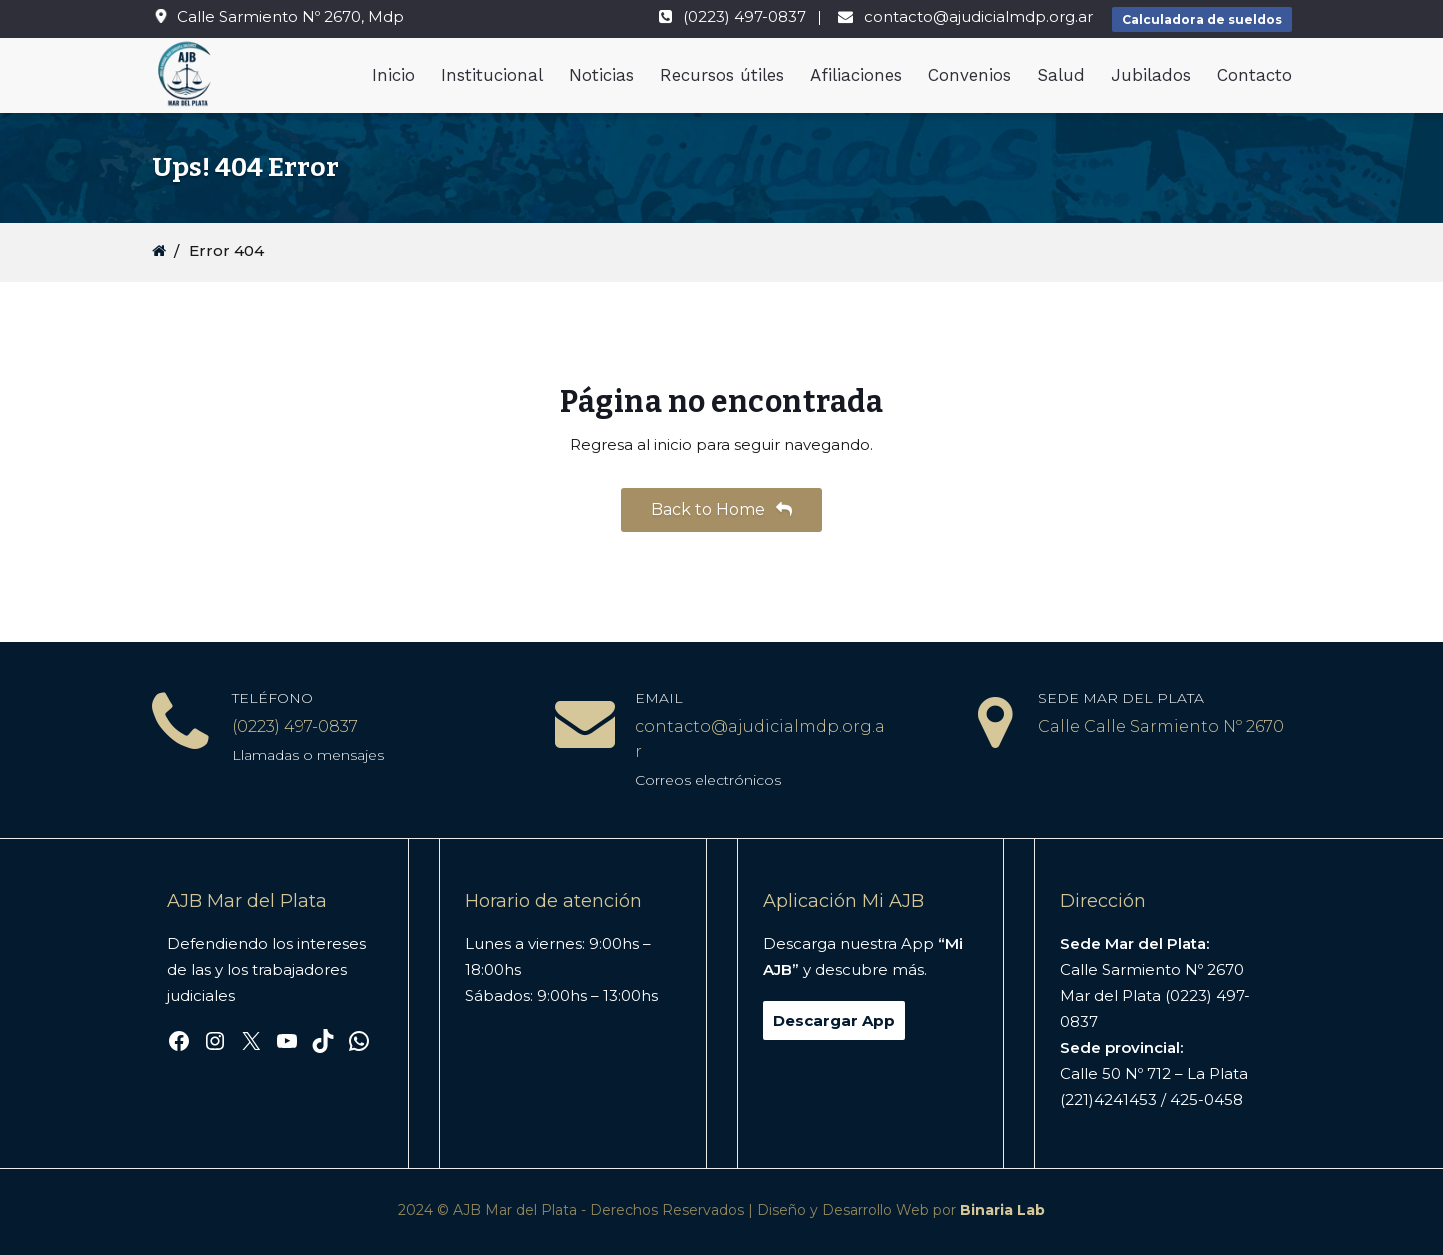 The image size is (1443, 1255). Describe the element at coordinates (1061, 75) in the screenshot. I see `Salud` at that location.